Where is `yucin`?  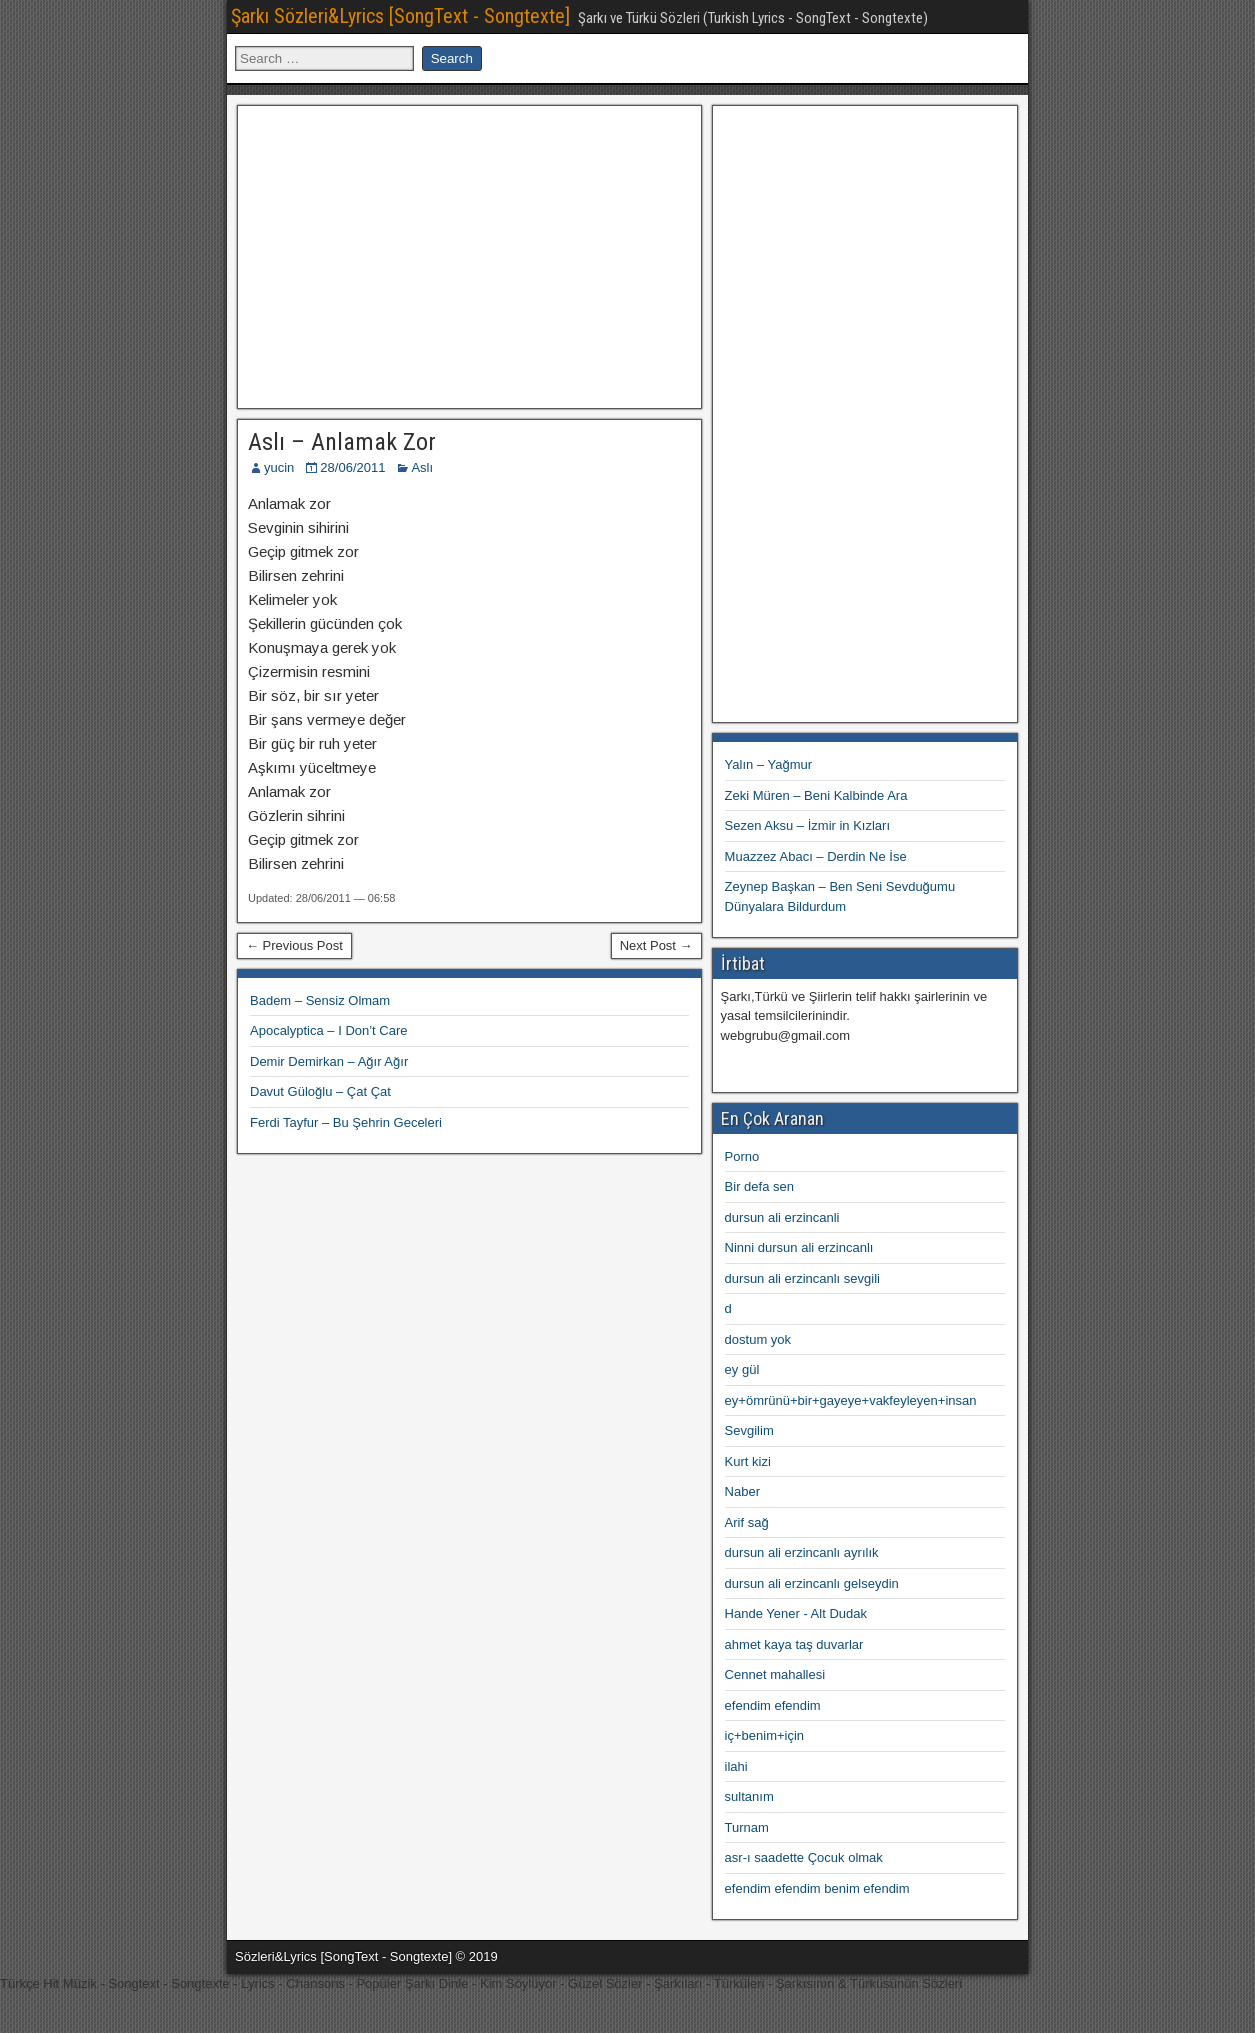
yucin is located at coordinates (279, 467).